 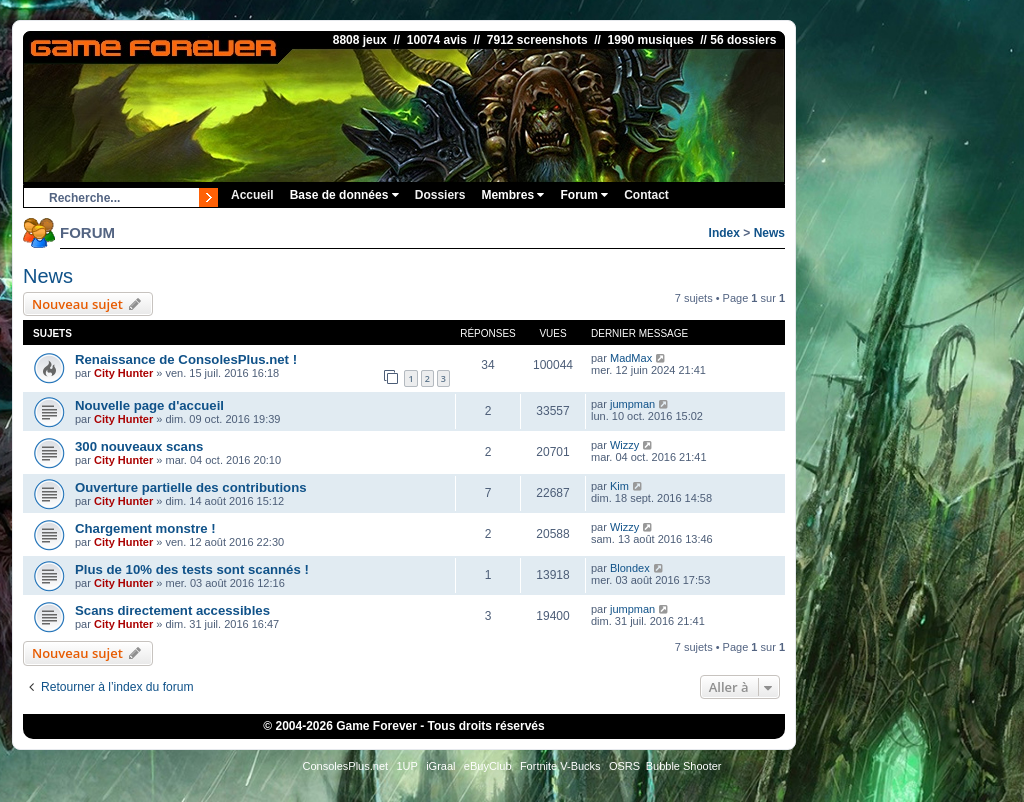 What do you see at coordinates (632, 404) in the screenshot?
I see `jumpman` at bounding box center [632, 404].